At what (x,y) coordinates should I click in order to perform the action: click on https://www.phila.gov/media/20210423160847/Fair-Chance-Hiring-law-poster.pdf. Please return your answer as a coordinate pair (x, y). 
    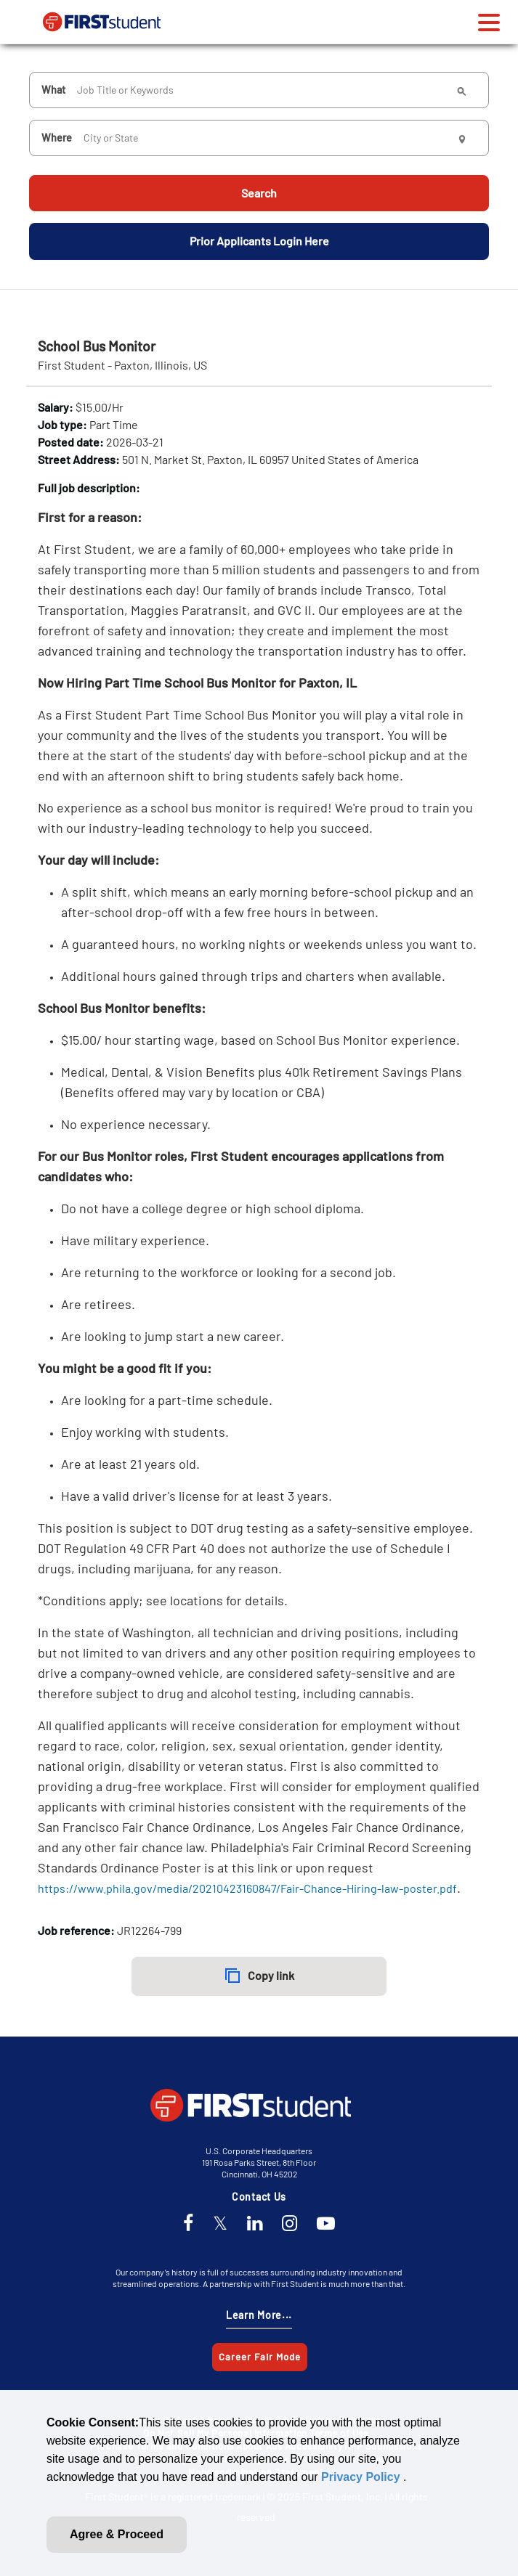
    Looking at the image, I should click on (247, 1887).